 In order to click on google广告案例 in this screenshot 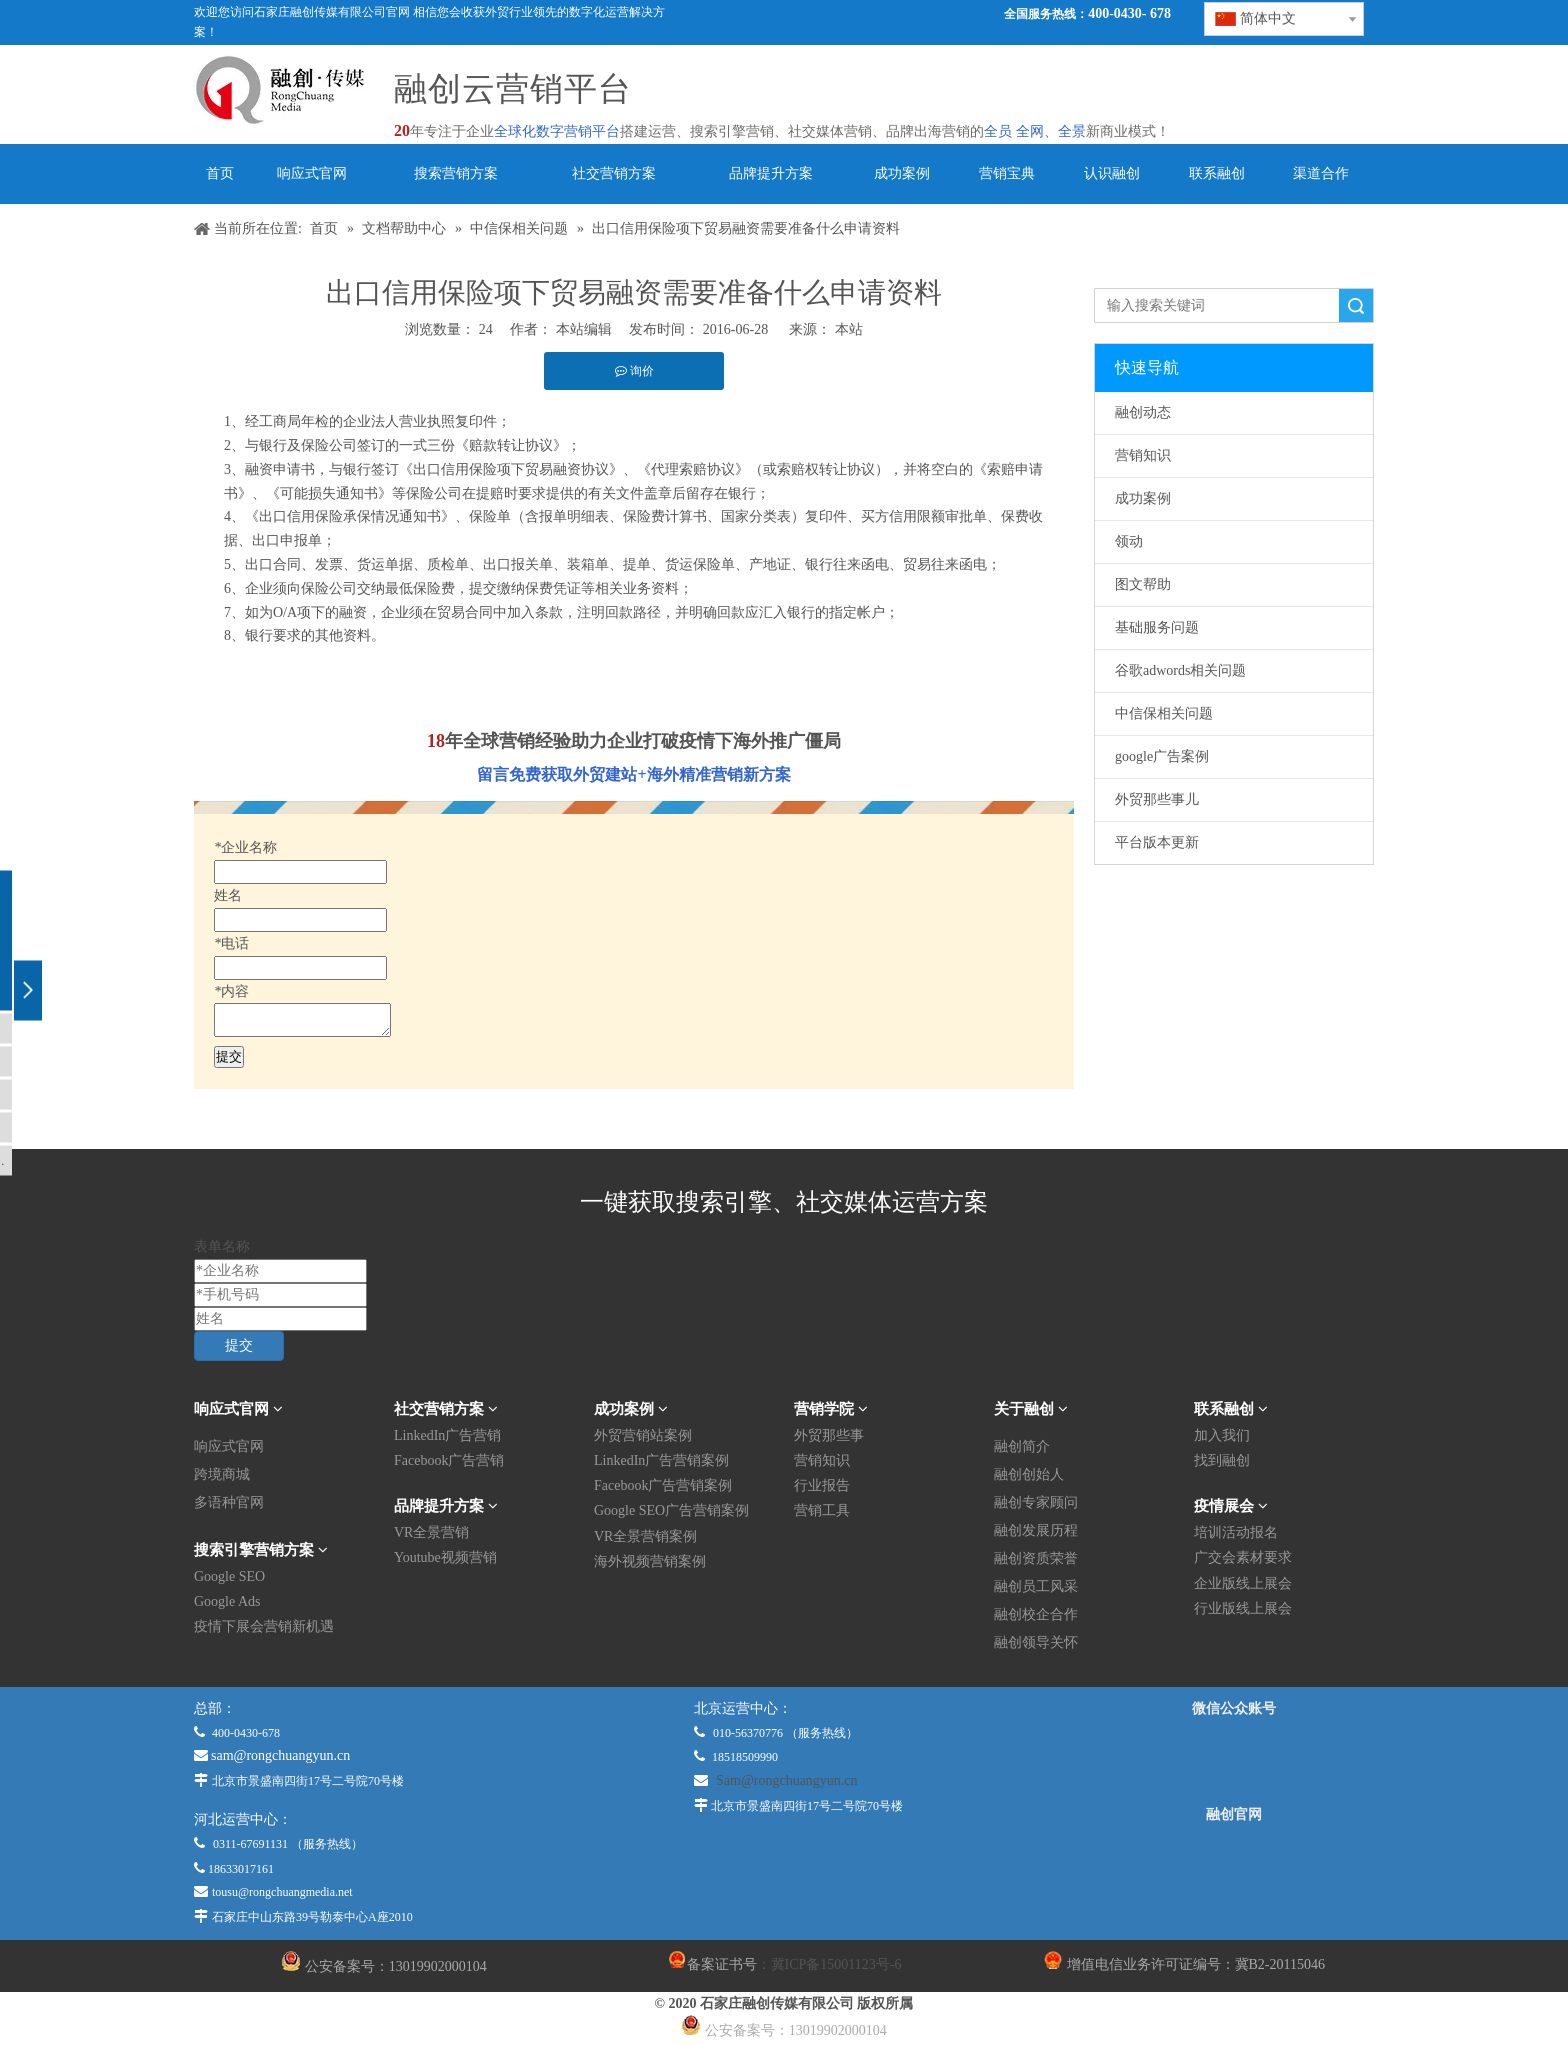, I will do `click(1162, 756)`.